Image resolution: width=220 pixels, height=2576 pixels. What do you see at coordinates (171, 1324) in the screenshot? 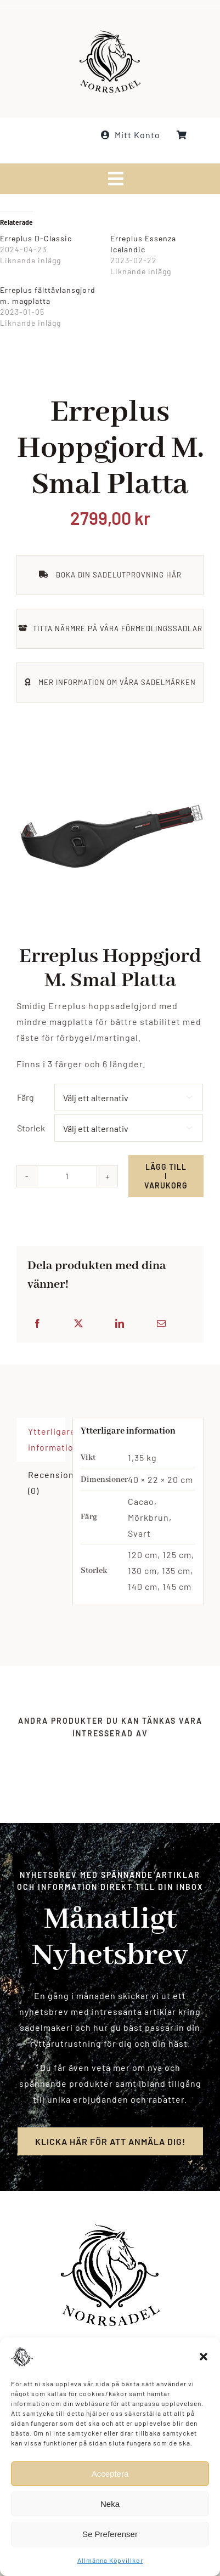
I see `[E-post]` at bounding box center [171, 1324].